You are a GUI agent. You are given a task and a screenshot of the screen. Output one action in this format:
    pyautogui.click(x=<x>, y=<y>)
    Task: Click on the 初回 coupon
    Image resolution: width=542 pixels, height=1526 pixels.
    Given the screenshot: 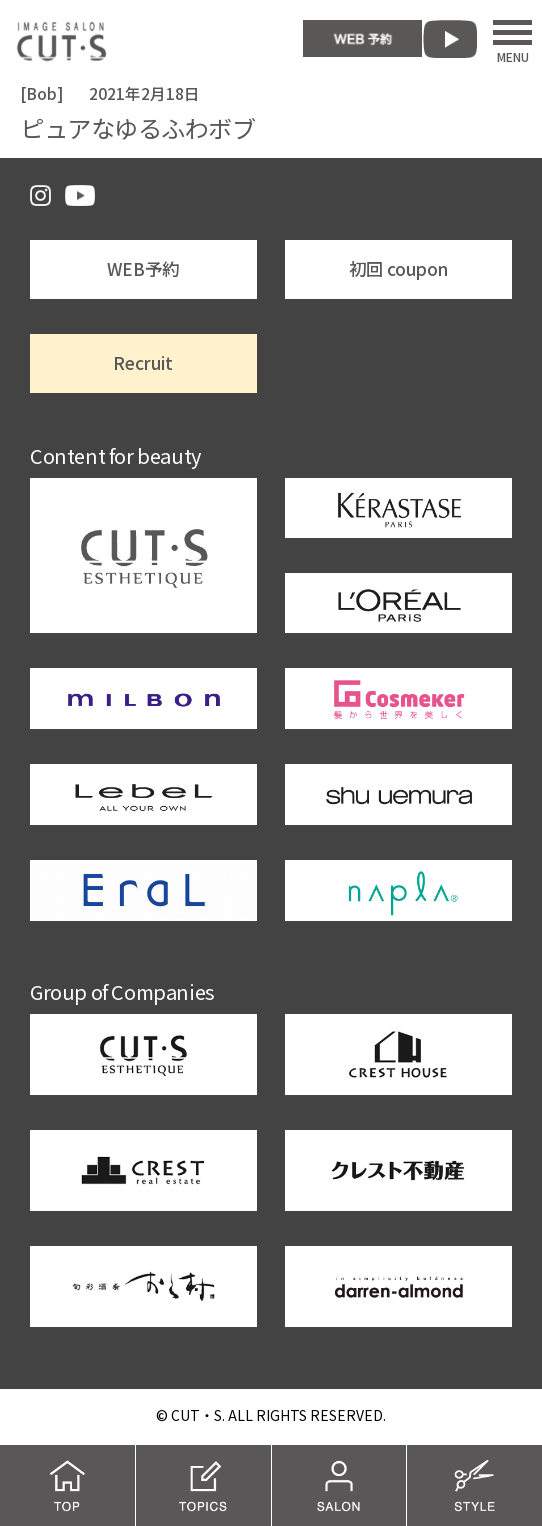 What is the action you would take?
    pyautogui.click(x=398, y=268)
    